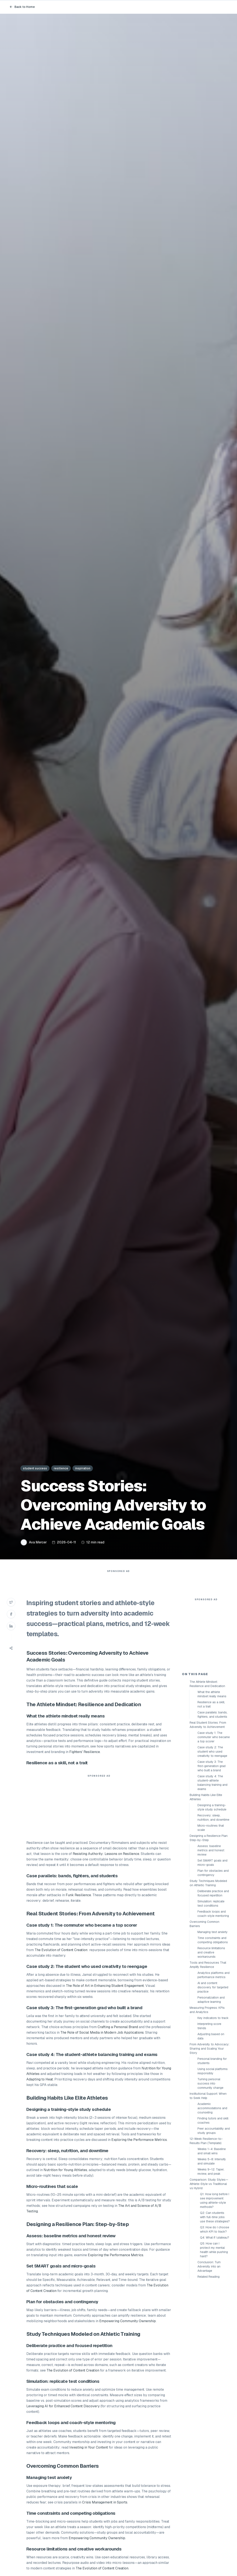  Describe the element at coordinates (211, 2238) in the screenshot. I see `Weeks 5–8: Intensify and simulate` at that location.